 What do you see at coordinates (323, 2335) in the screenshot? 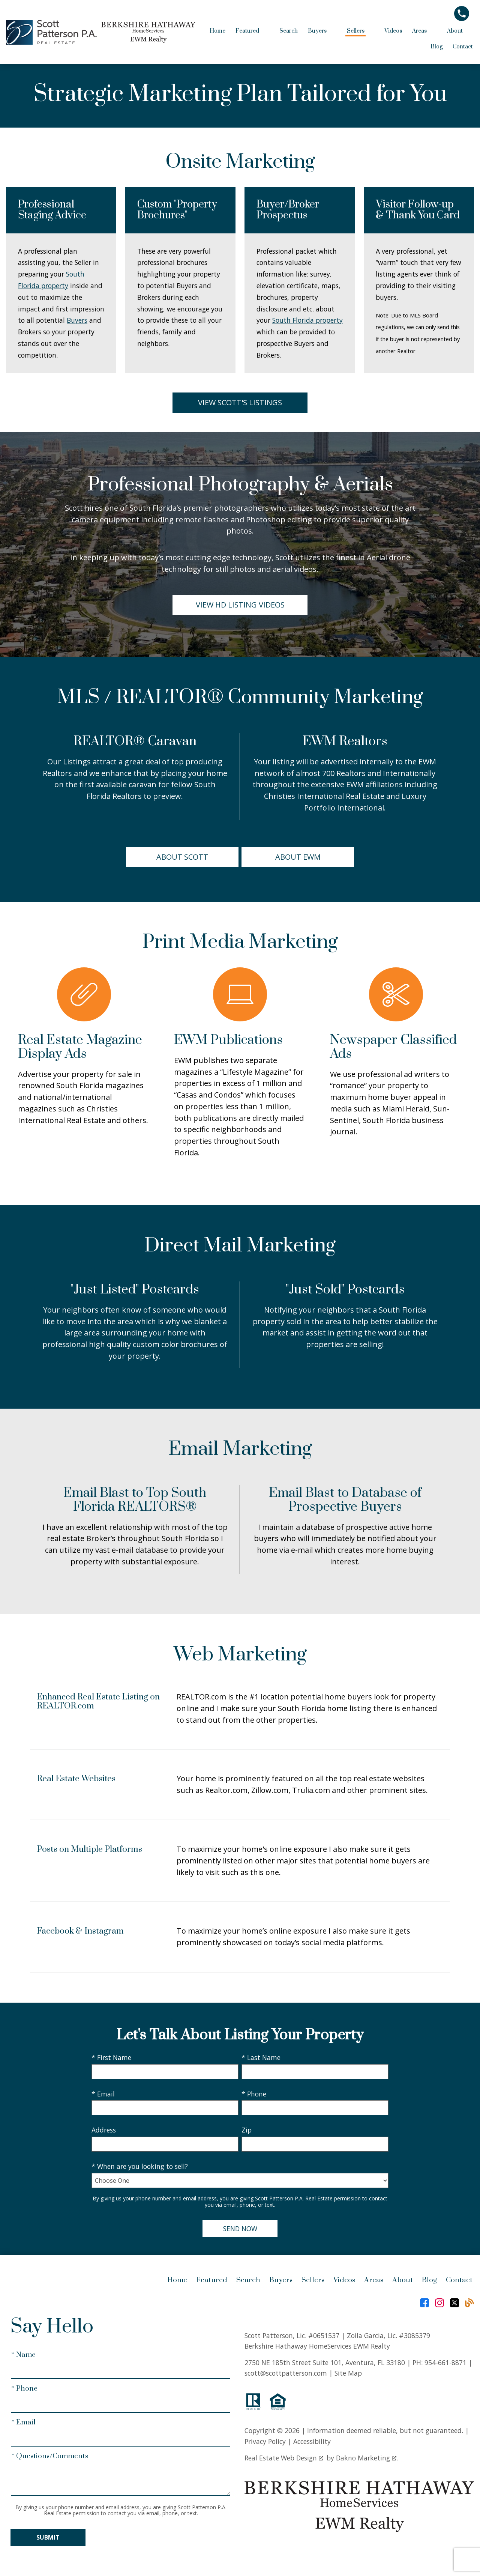
I see `#0651537` at bounding box center [323, 2335].